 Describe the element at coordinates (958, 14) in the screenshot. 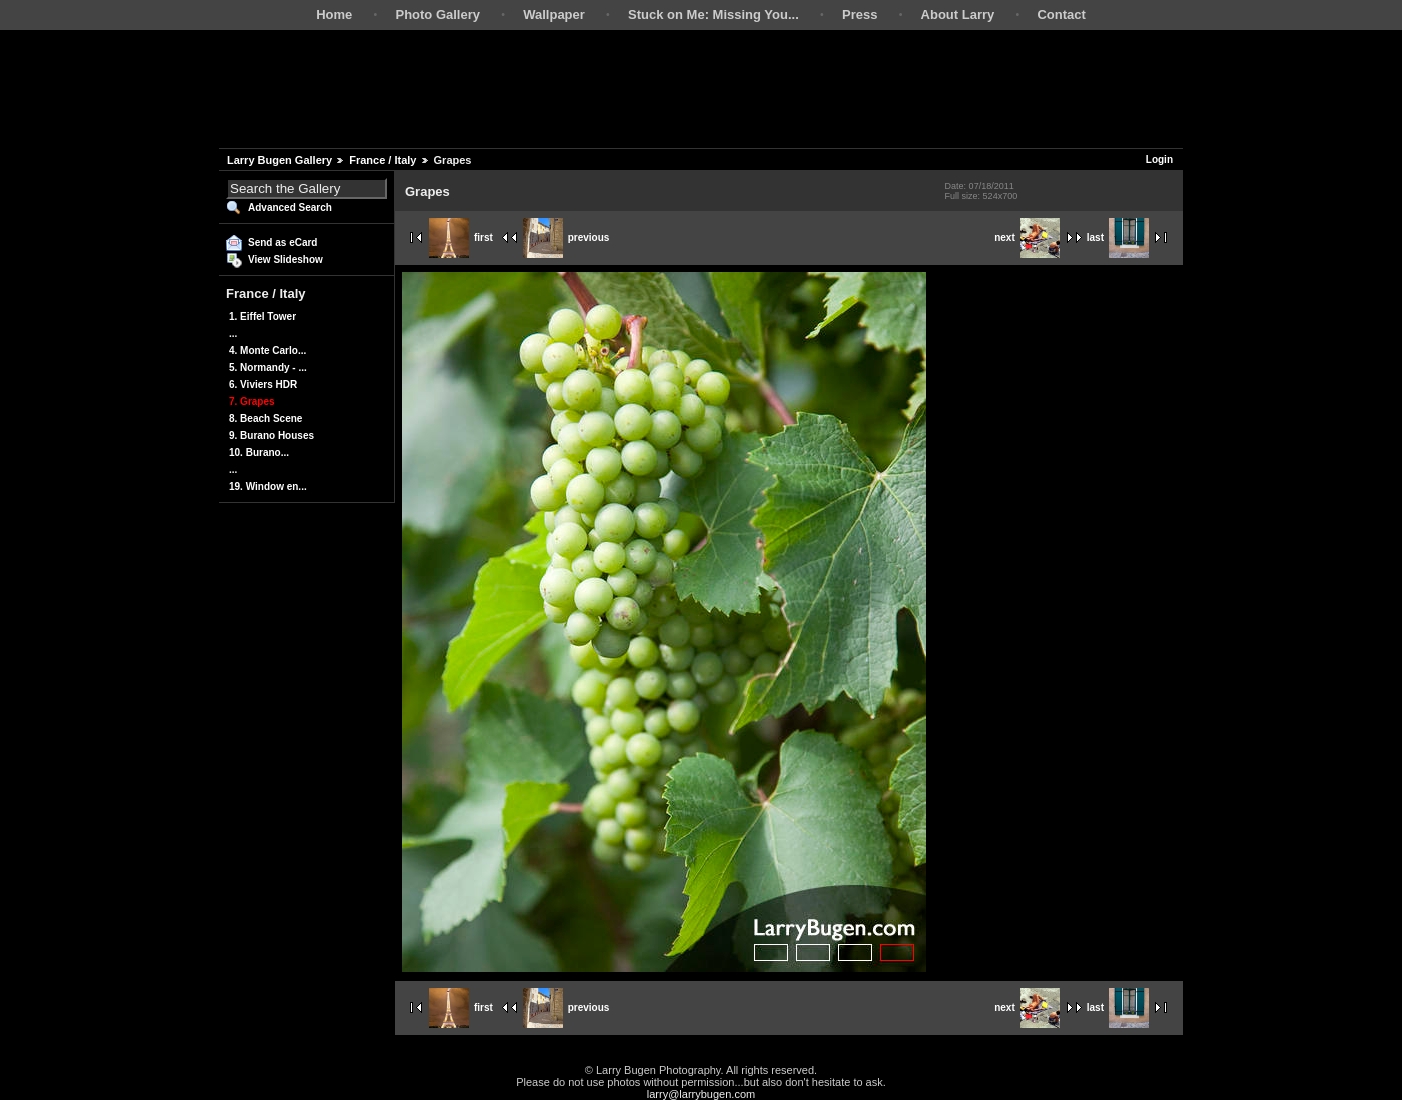

I see `About Larry` at that location.